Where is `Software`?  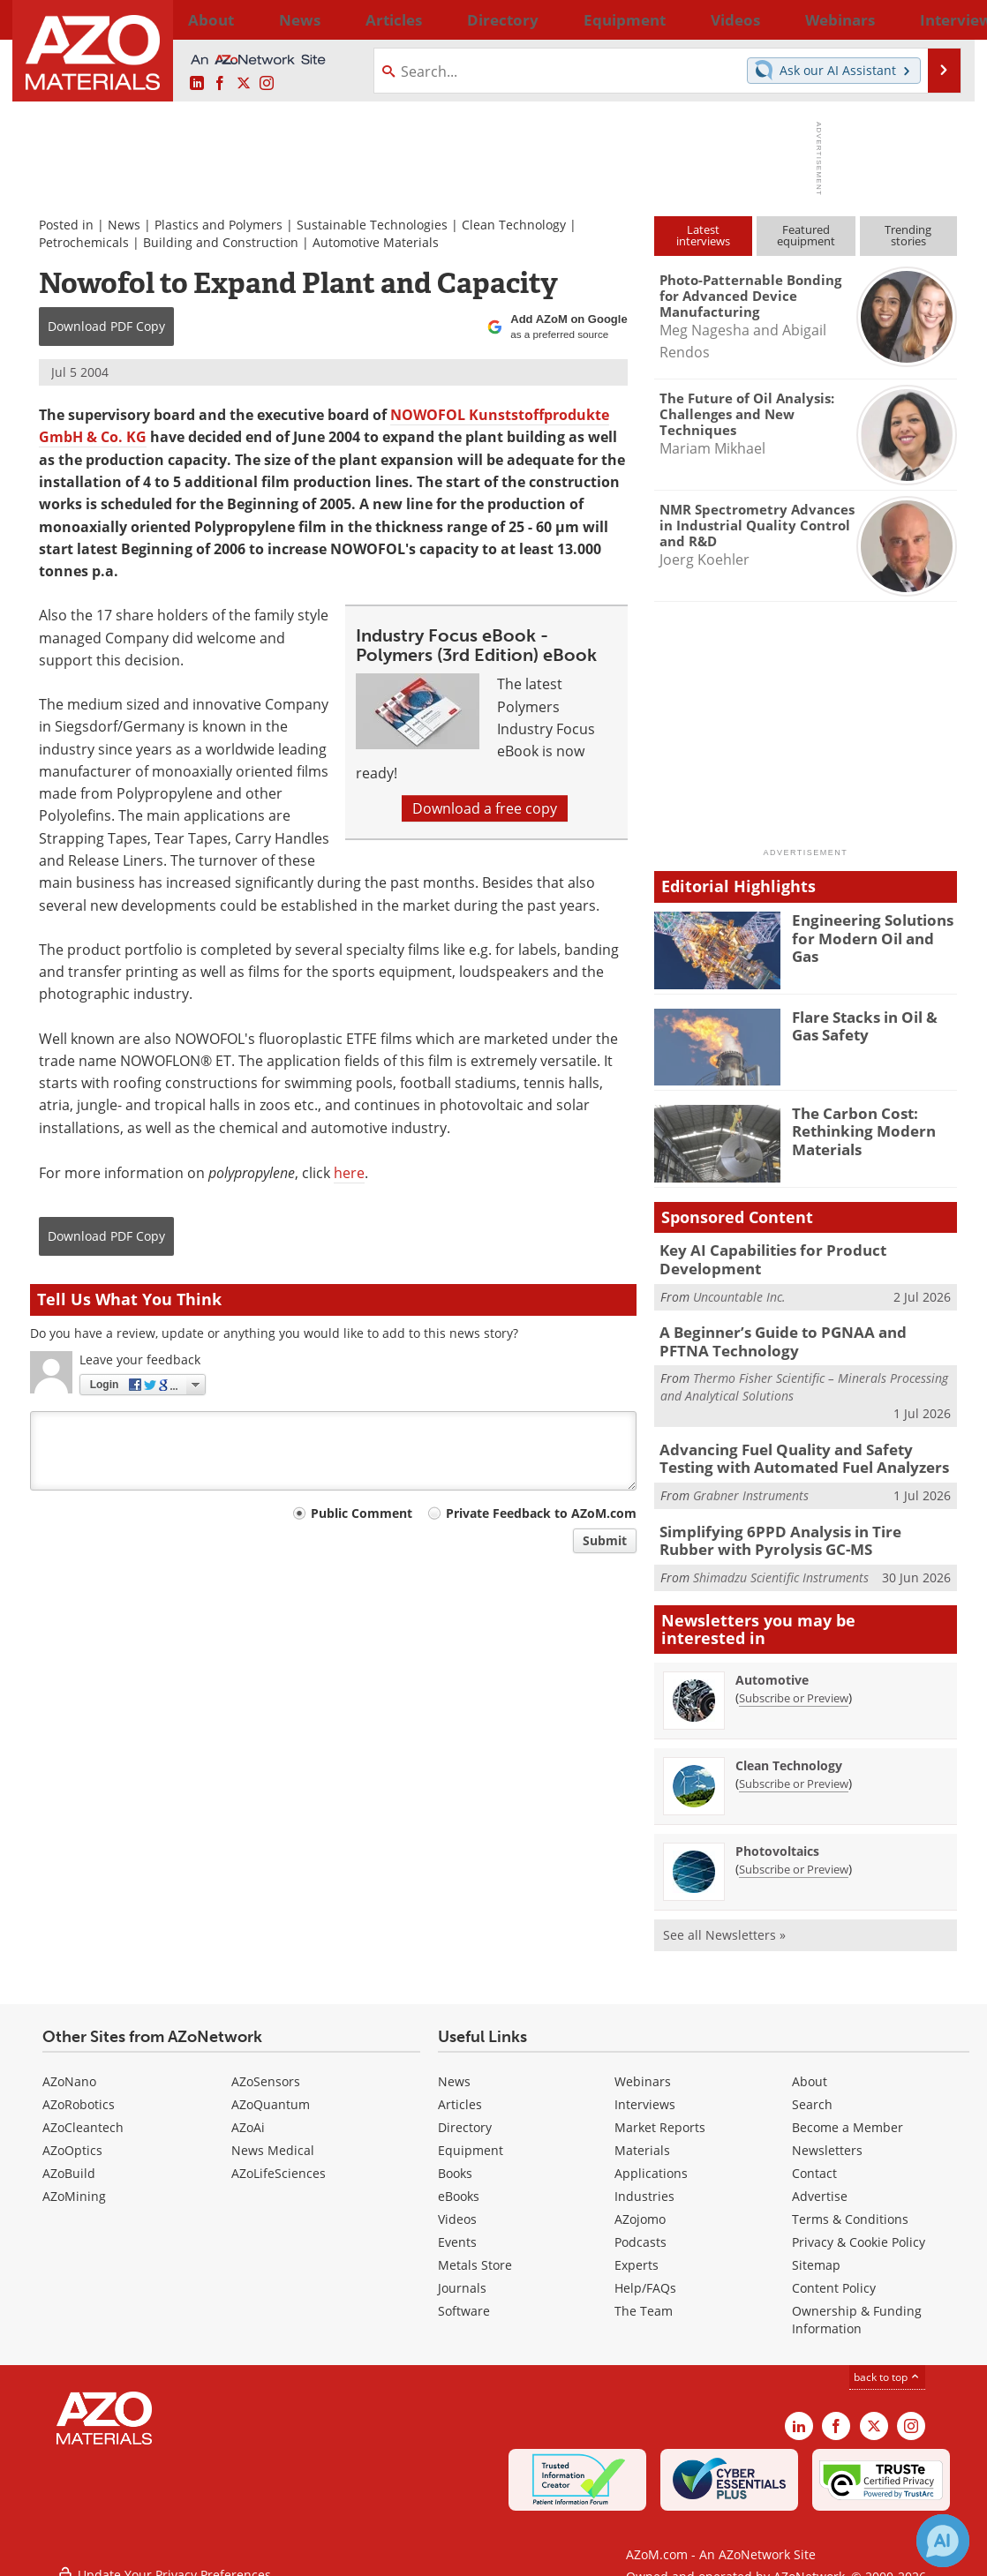
Software is located at coordinates (464, 2294).